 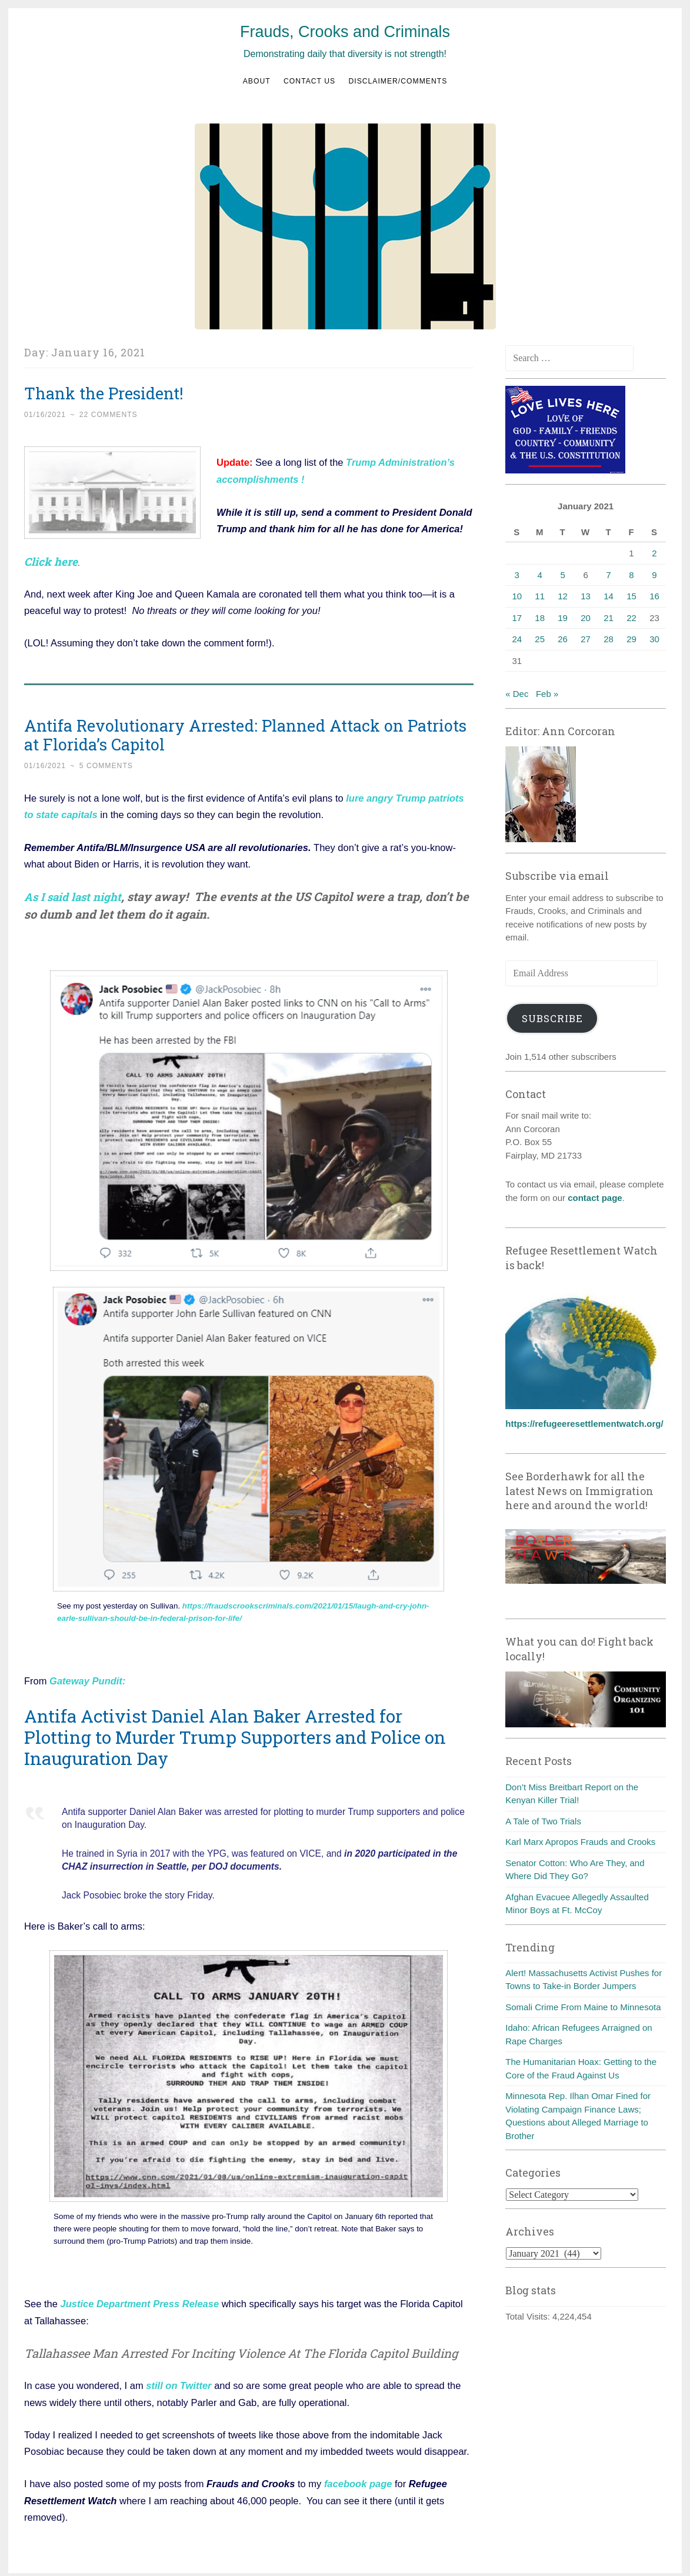 What do you see at coordinates (654, 553) in the screenshot?
I see `2 [Posts published on January 2, 2021]` at bounding box center [654, 553].